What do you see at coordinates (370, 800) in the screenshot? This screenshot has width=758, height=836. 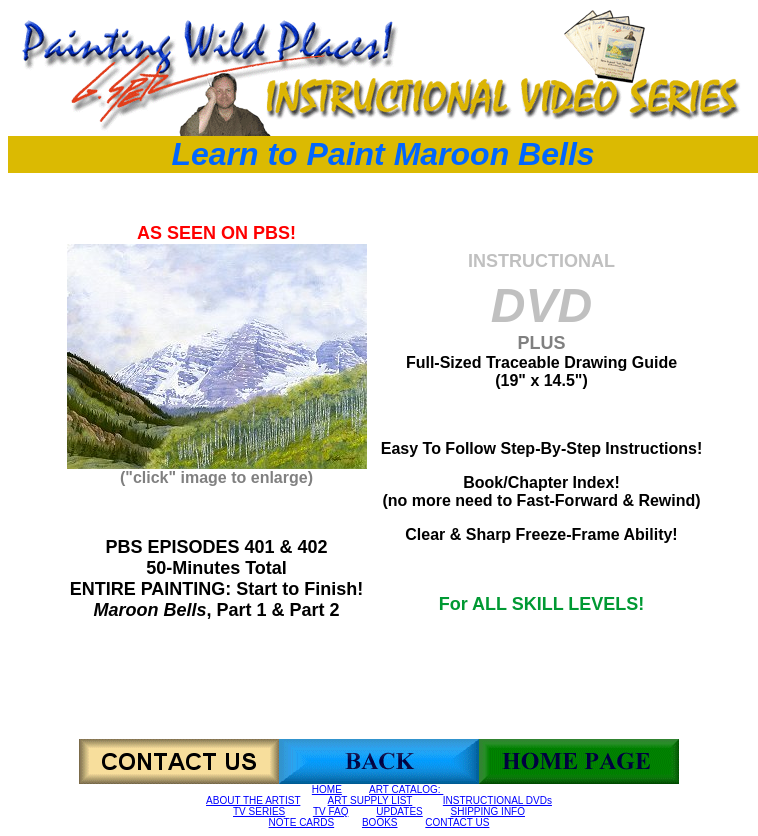 I see `ART SUPPLY LIST` at bounding box center [370, 800].